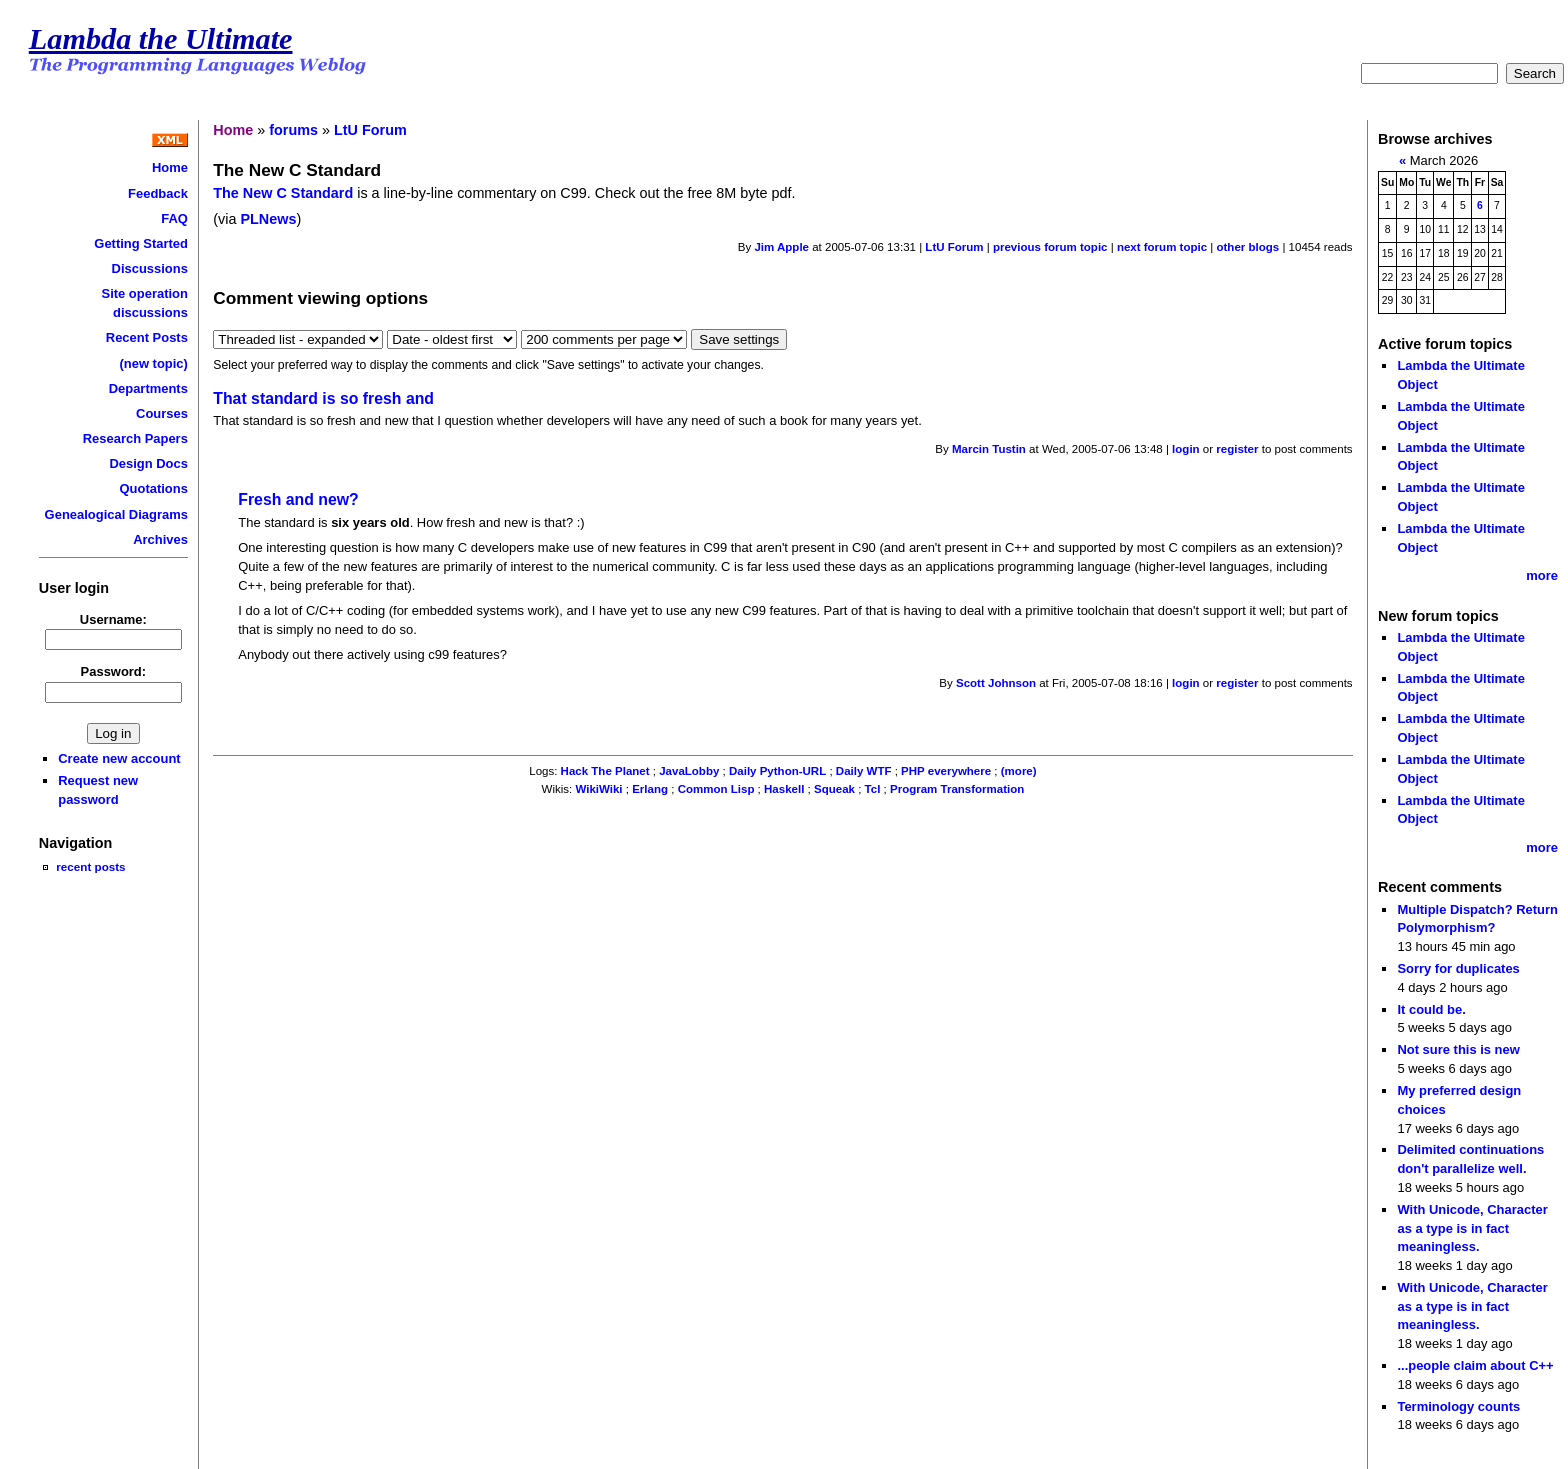 This screenshot has width=1568, height=1469. I want to click on WikiWiki, so click(598, 789).